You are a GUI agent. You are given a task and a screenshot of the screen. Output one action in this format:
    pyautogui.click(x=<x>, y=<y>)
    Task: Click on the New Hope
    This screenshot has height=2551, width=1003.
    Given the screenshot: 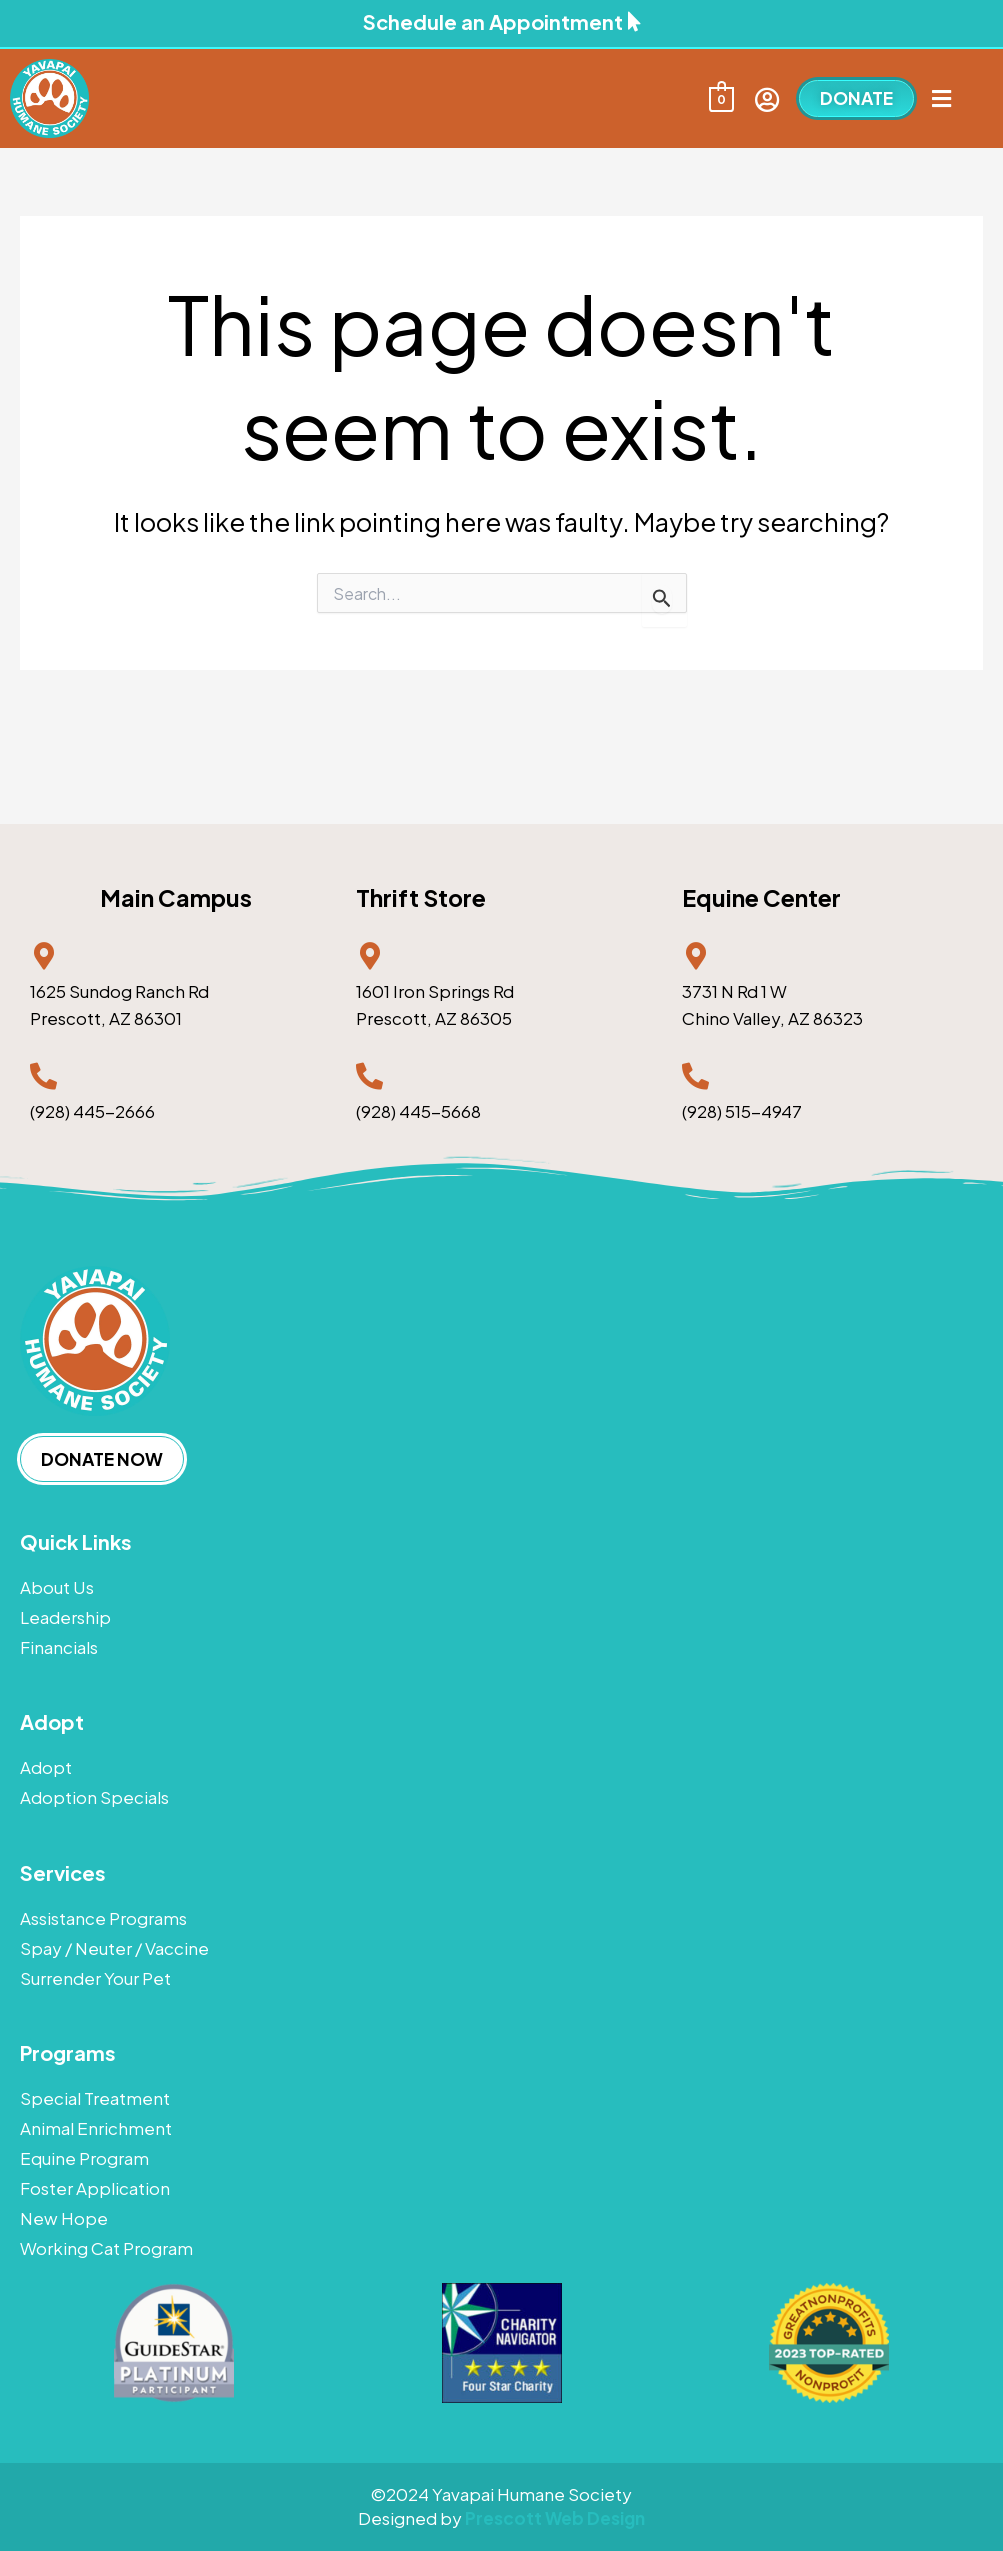 What is the action you would take?
    pyautogui.click(x=64, y=2218)
    